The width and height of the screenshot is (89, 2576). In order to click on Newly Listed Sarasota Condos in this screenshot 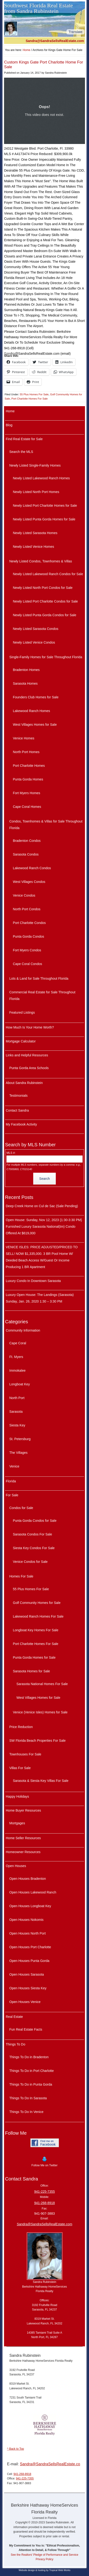, I will do `click(35, 629)`.